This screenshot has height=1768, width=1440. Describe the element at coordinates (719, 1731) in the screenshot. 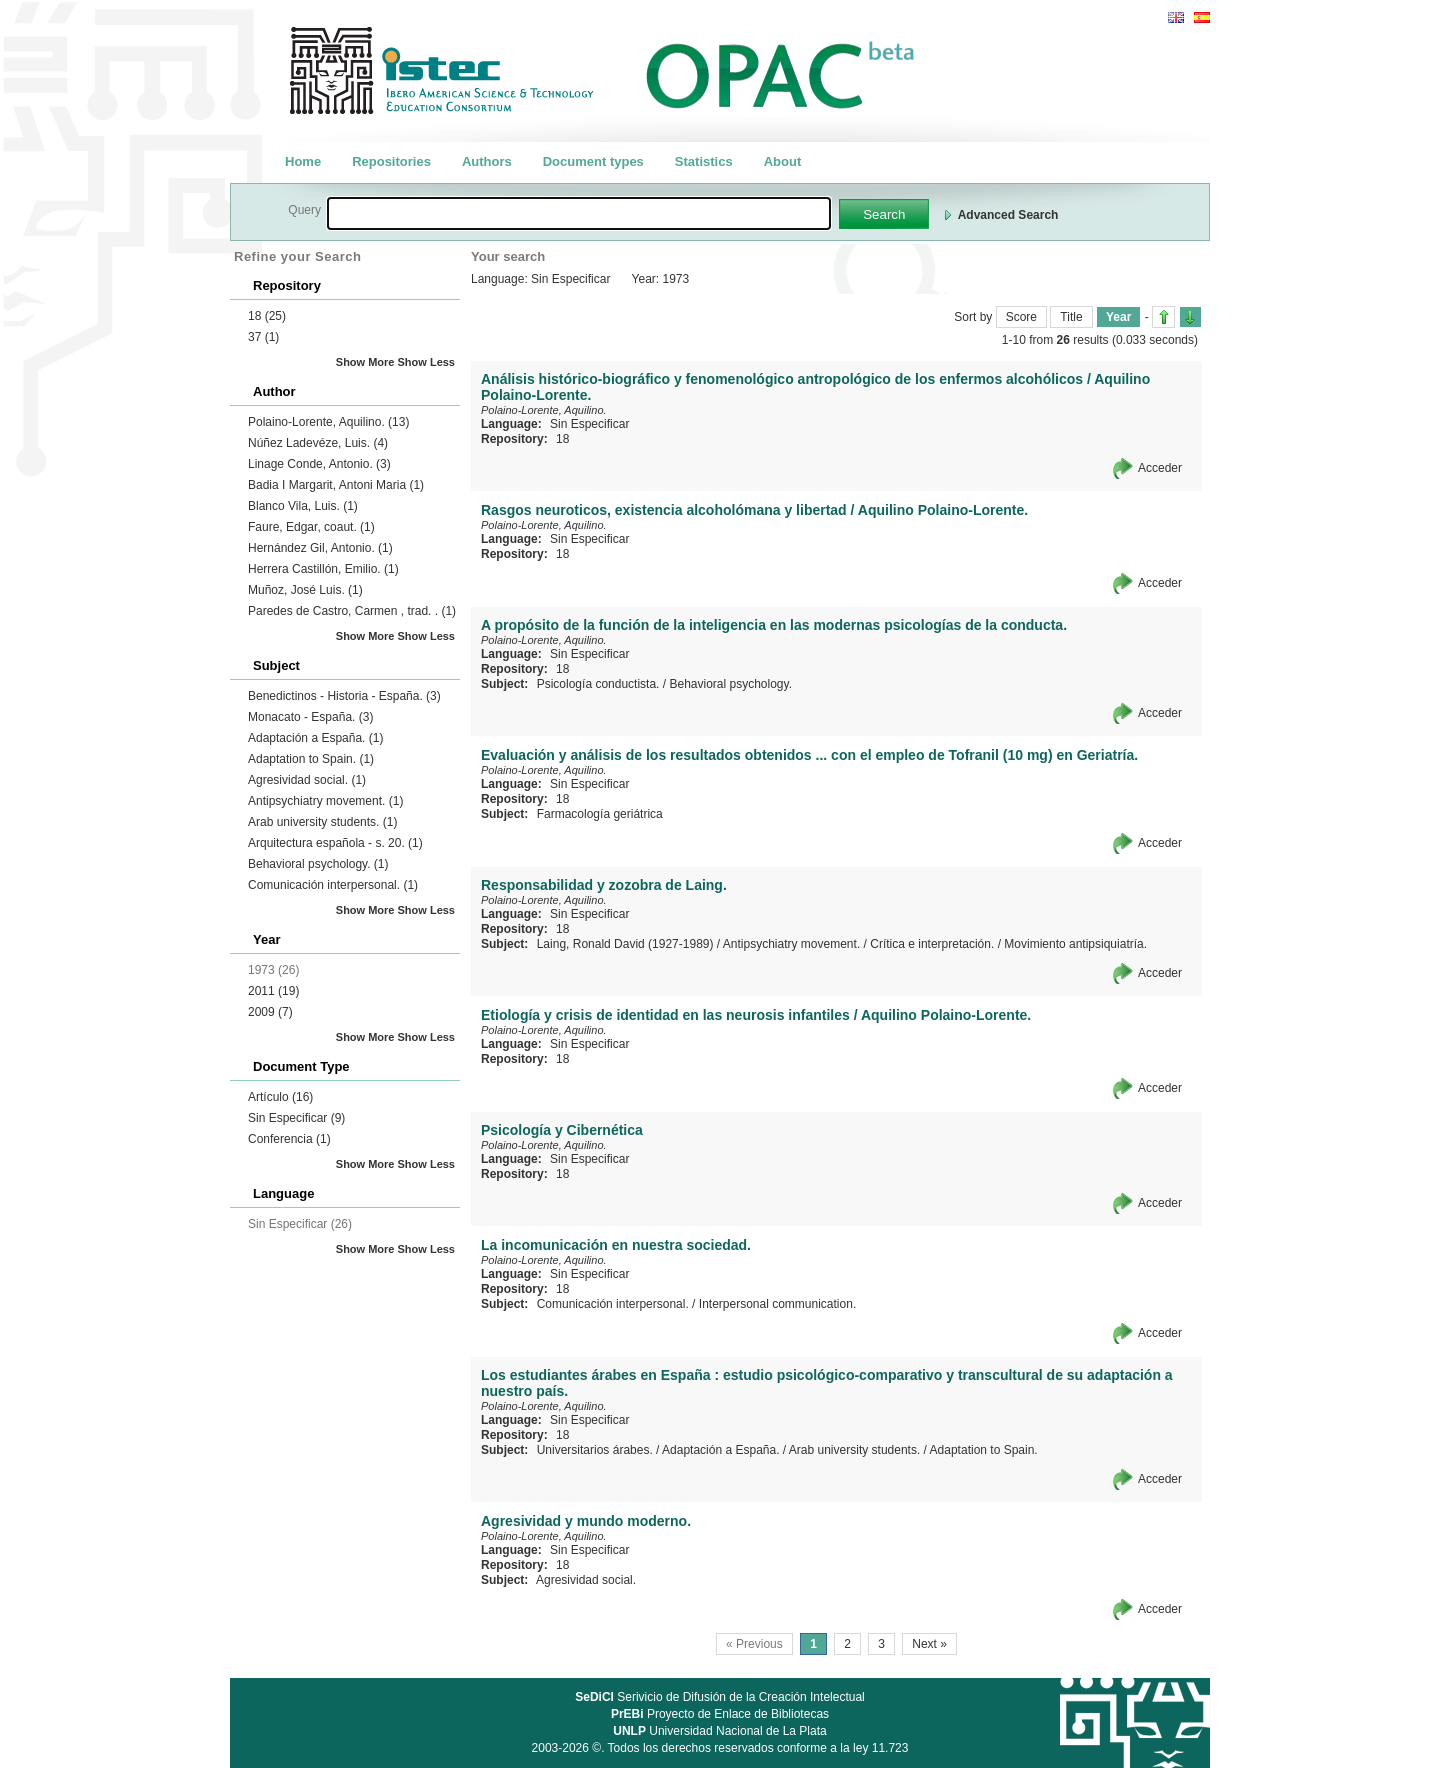

I see `Universidad Nacional de La Plata` at that location.